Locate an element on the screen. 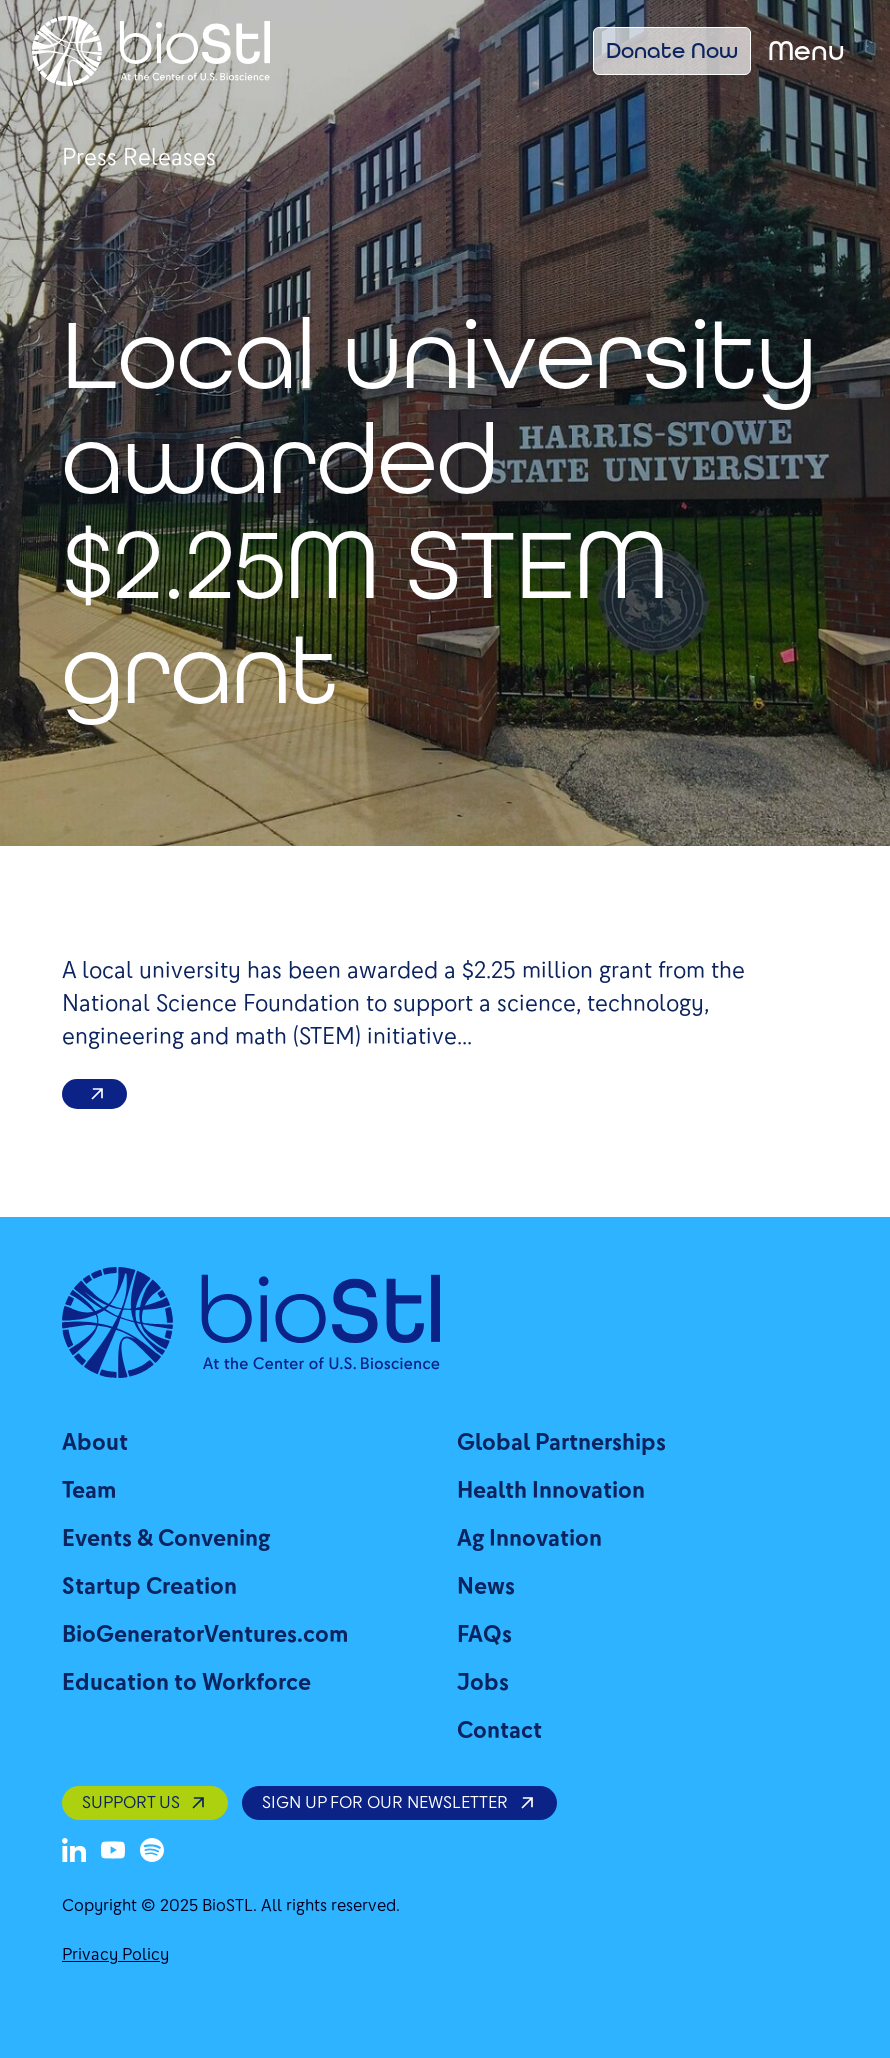 This screenshot has width=890, height=2058. Ag Innovation is located at coordinates (529, 1538).